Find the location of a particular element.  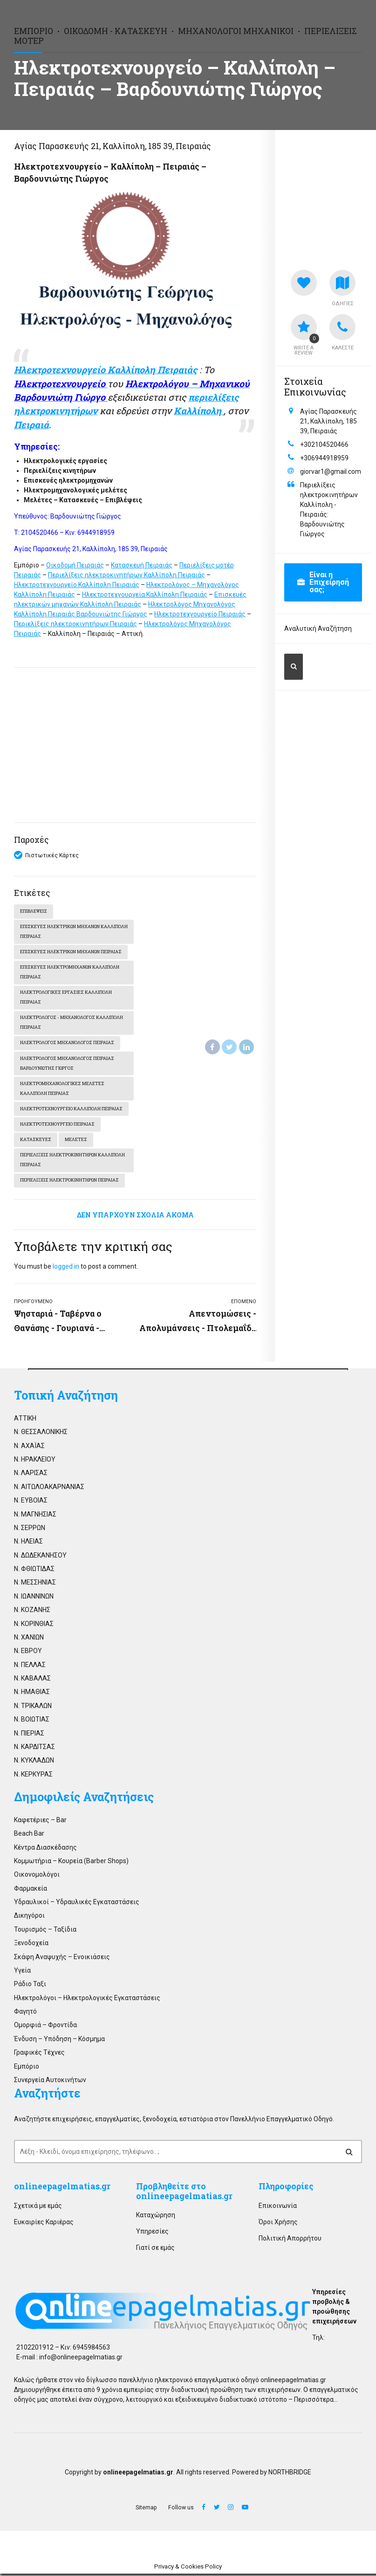

Περιελίξεις ηλεκτροκινητήρων Πειραιάς is located at coordinates (75, 624).